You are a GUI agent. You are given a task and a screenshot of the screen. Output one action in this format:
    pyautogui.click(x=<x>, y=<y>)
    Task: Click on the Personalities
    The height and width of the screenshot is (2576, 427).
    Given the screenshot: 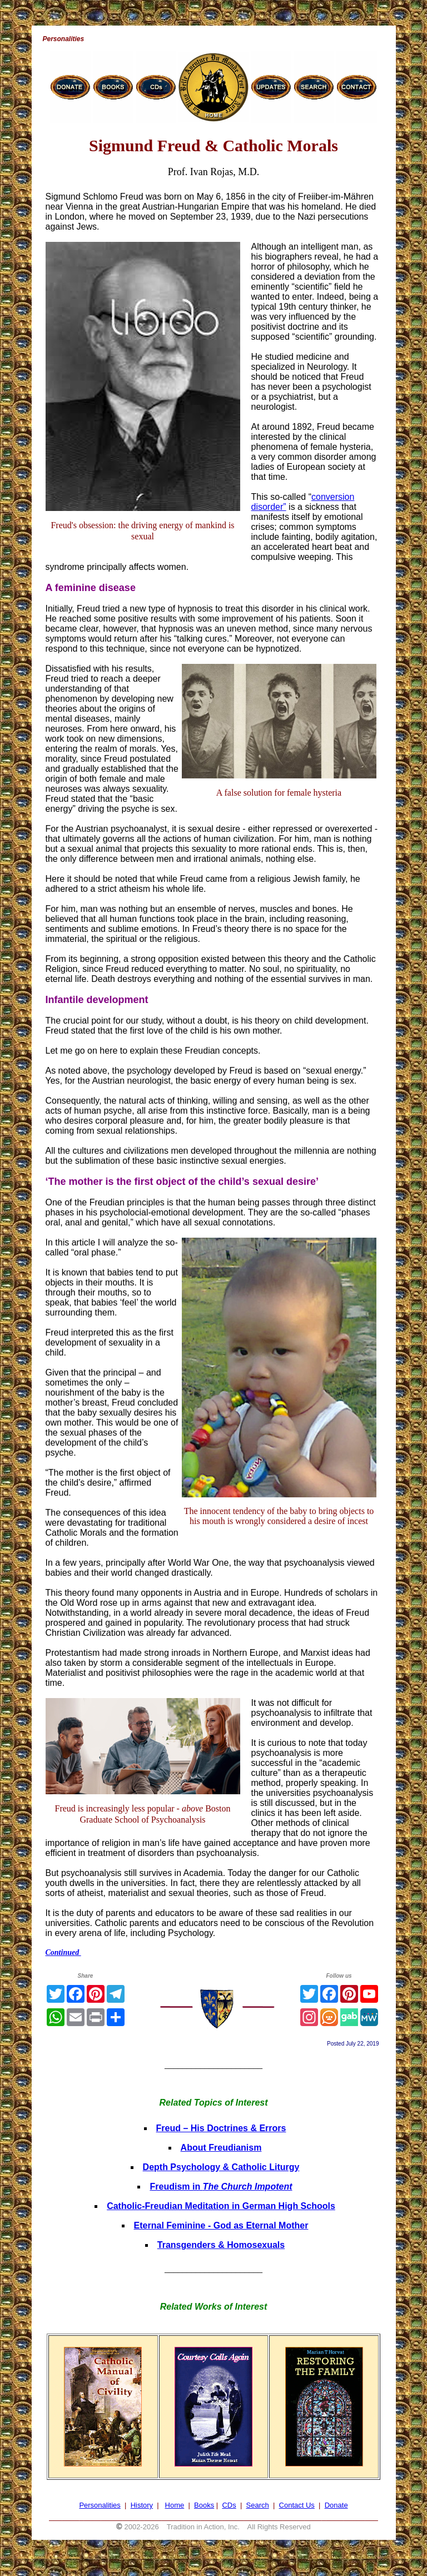 What is the action you would take?
    pyautogui.click(x=99, y=2505)
    